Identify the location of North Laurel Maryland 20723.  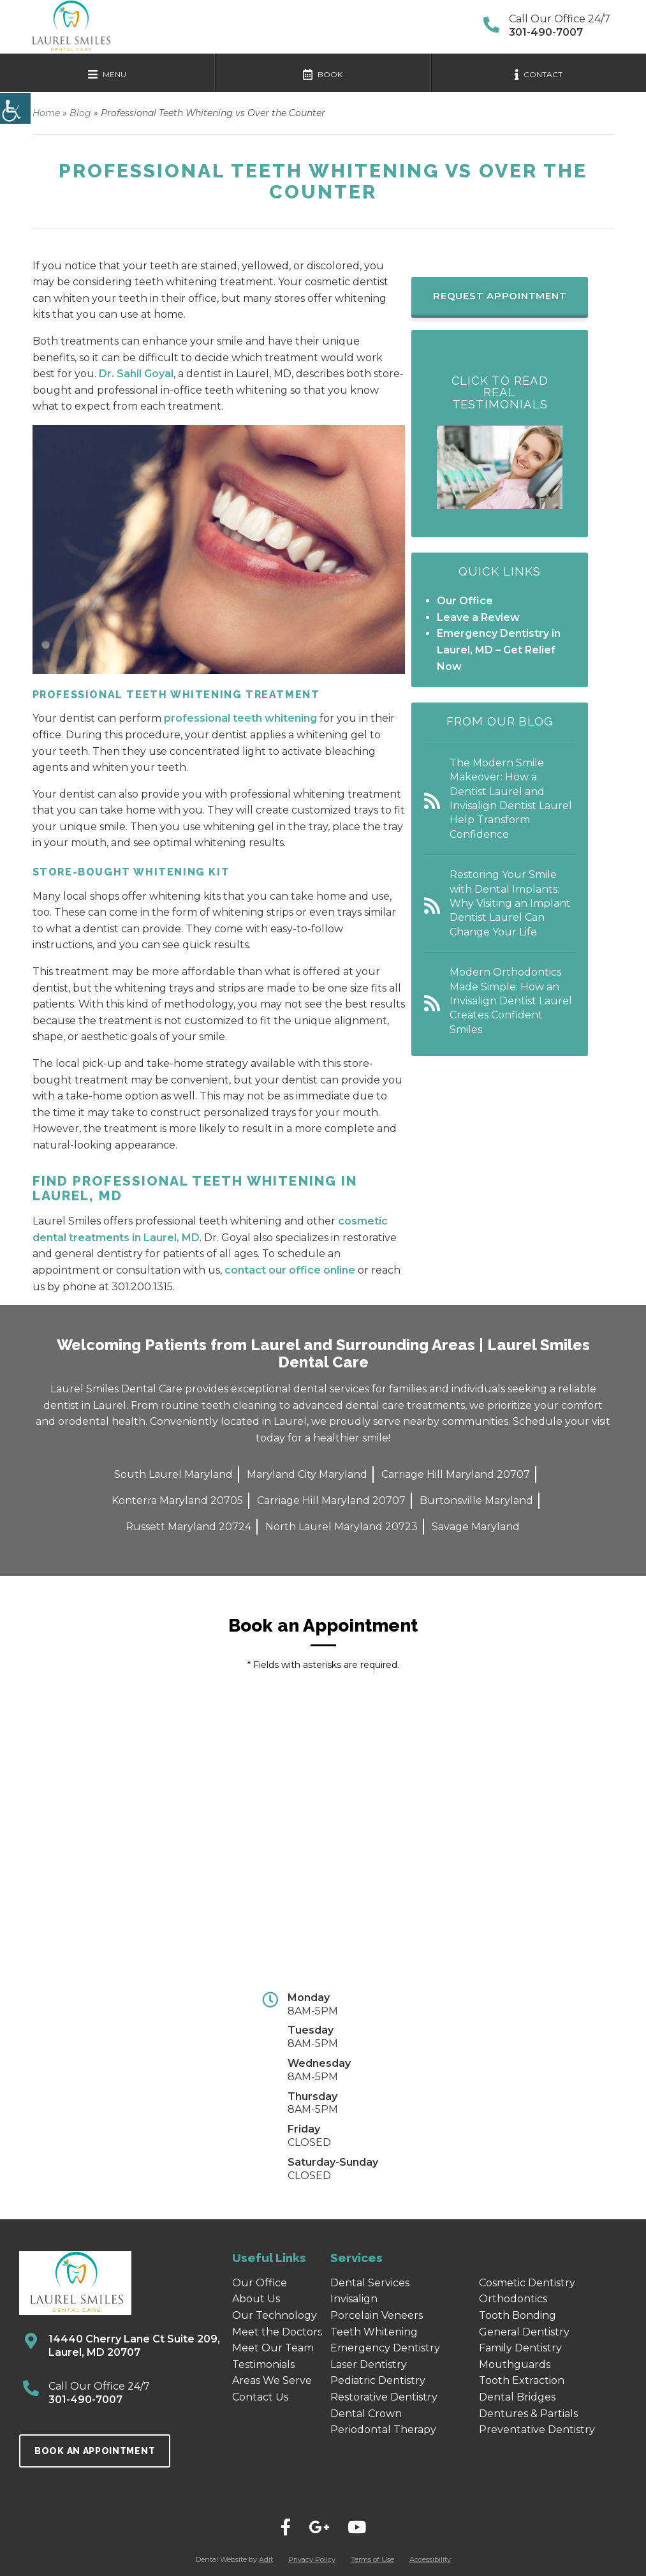
(341, 1527).